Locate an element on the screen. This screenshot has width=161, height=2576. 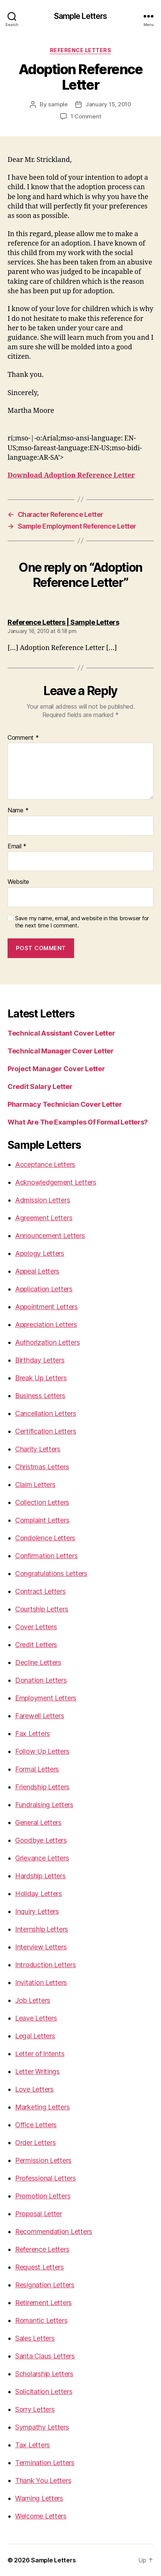
Promotion Letters is located at coordinates (42, 2196).